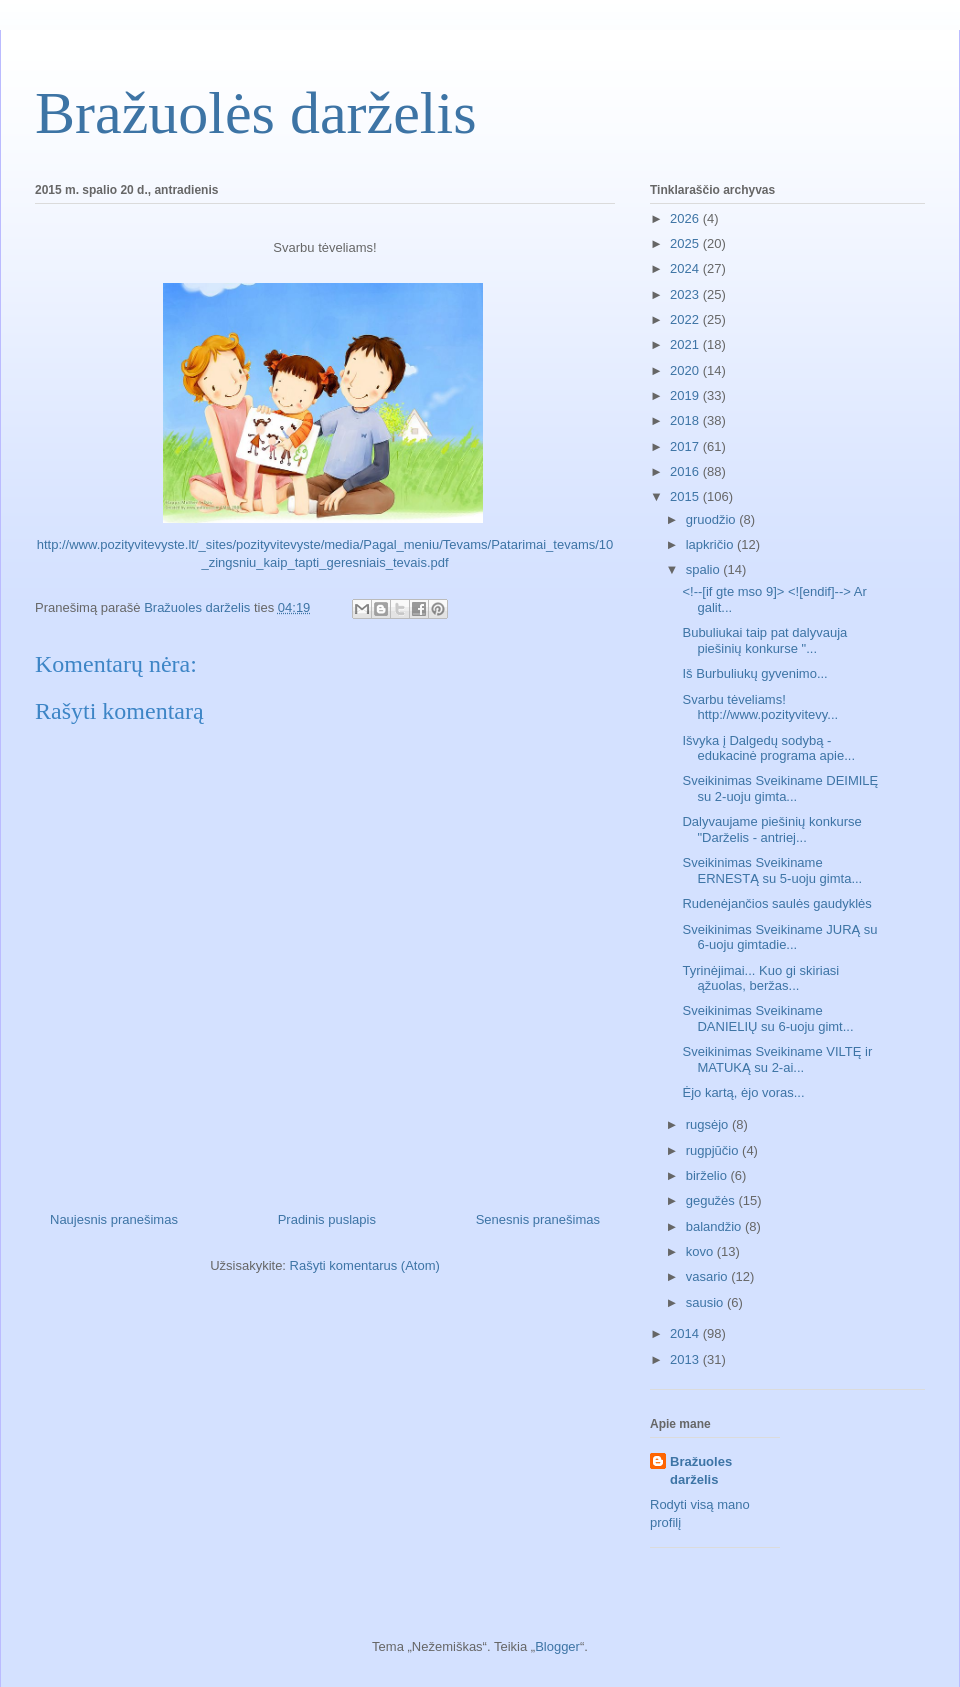  What do you see at coordinates (701, 1470) in the screenshot?
I see `Bražuoles darželis` at bounding box center [701, 1470].